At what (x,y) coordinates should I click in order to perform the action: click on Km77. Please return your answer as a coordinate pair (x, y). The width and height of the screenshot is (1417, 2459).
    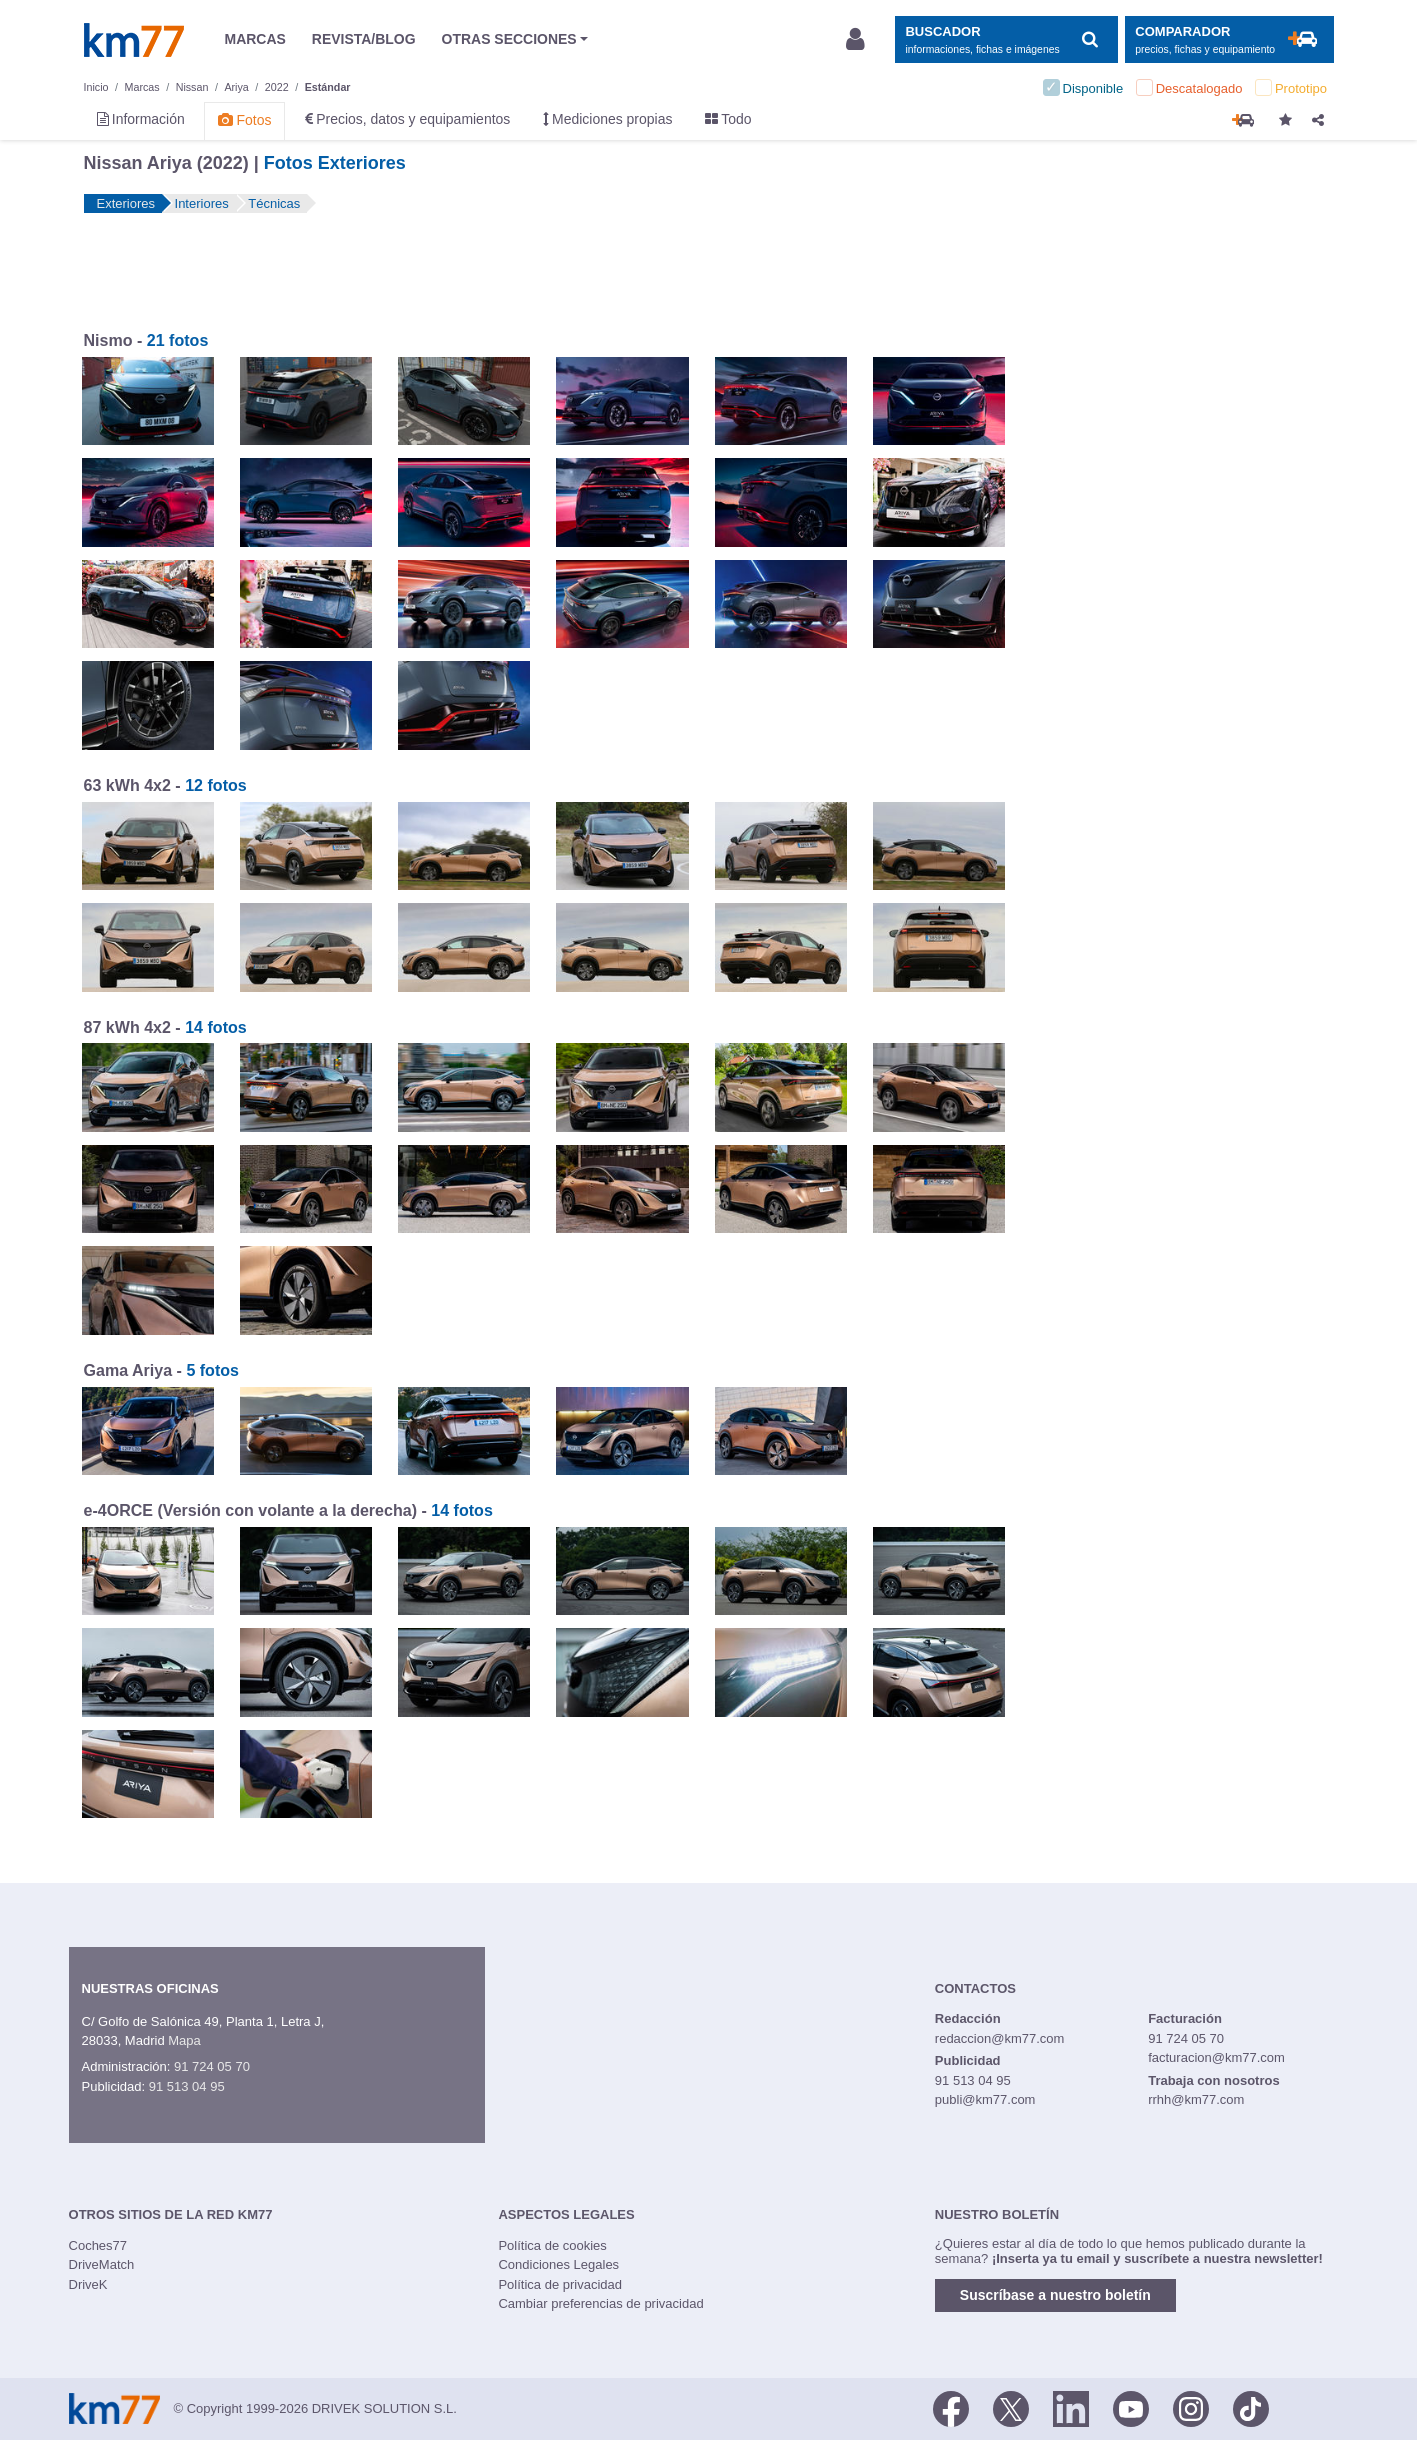
    Looking at the image, I should click on (134, 40).